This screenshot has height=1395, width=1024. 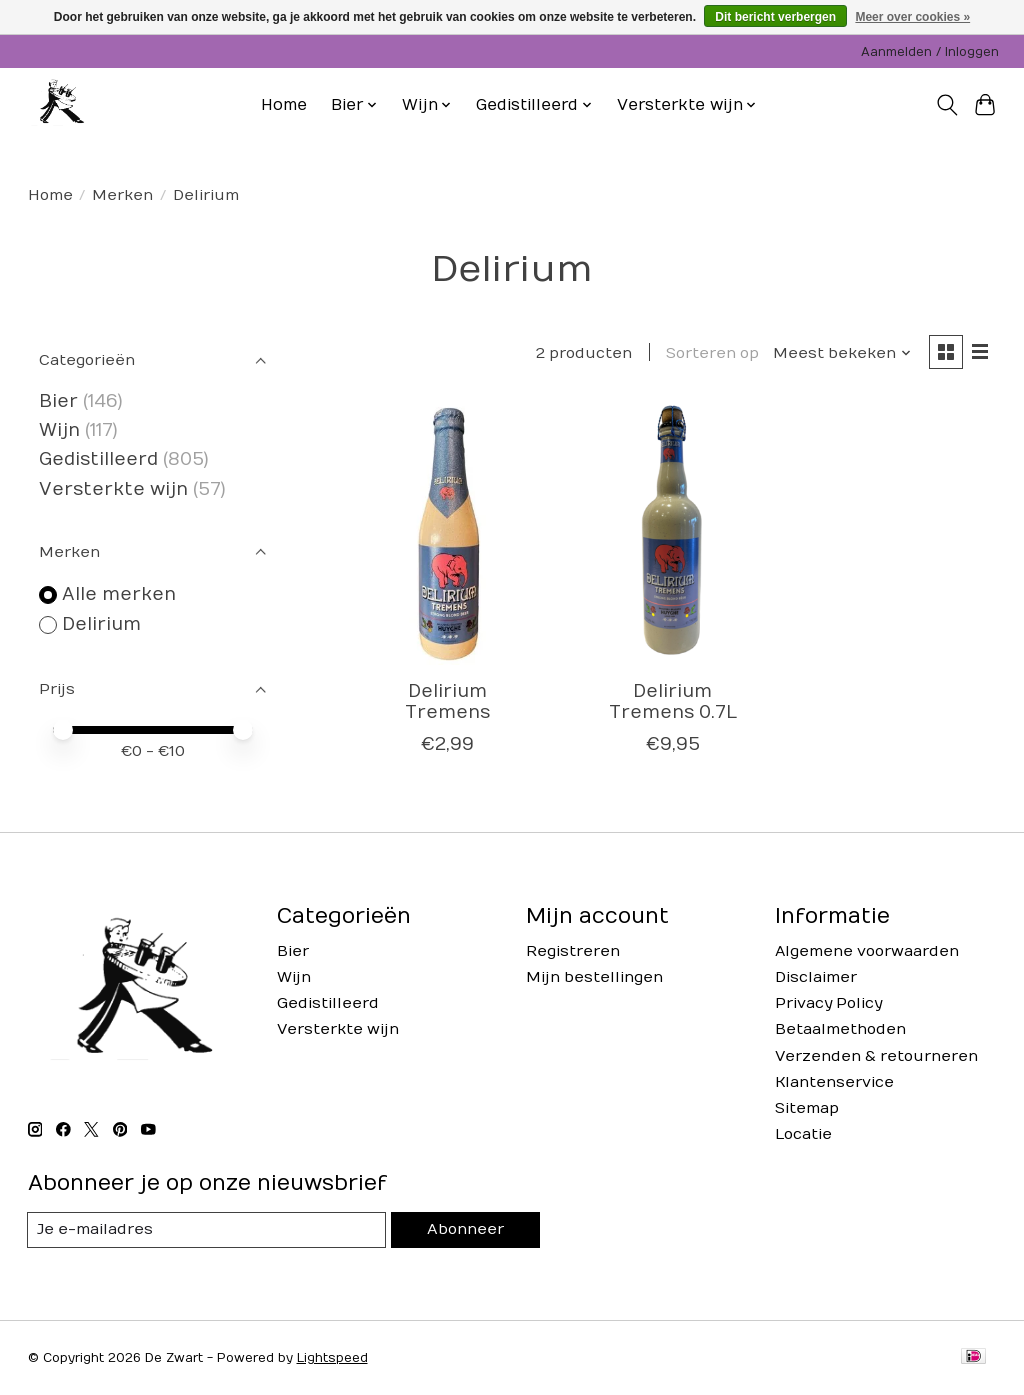 What do you see at coordinates (834, 1082) in the screenshot?
I see `Klantenservice` at bounding box center [834, 1082].